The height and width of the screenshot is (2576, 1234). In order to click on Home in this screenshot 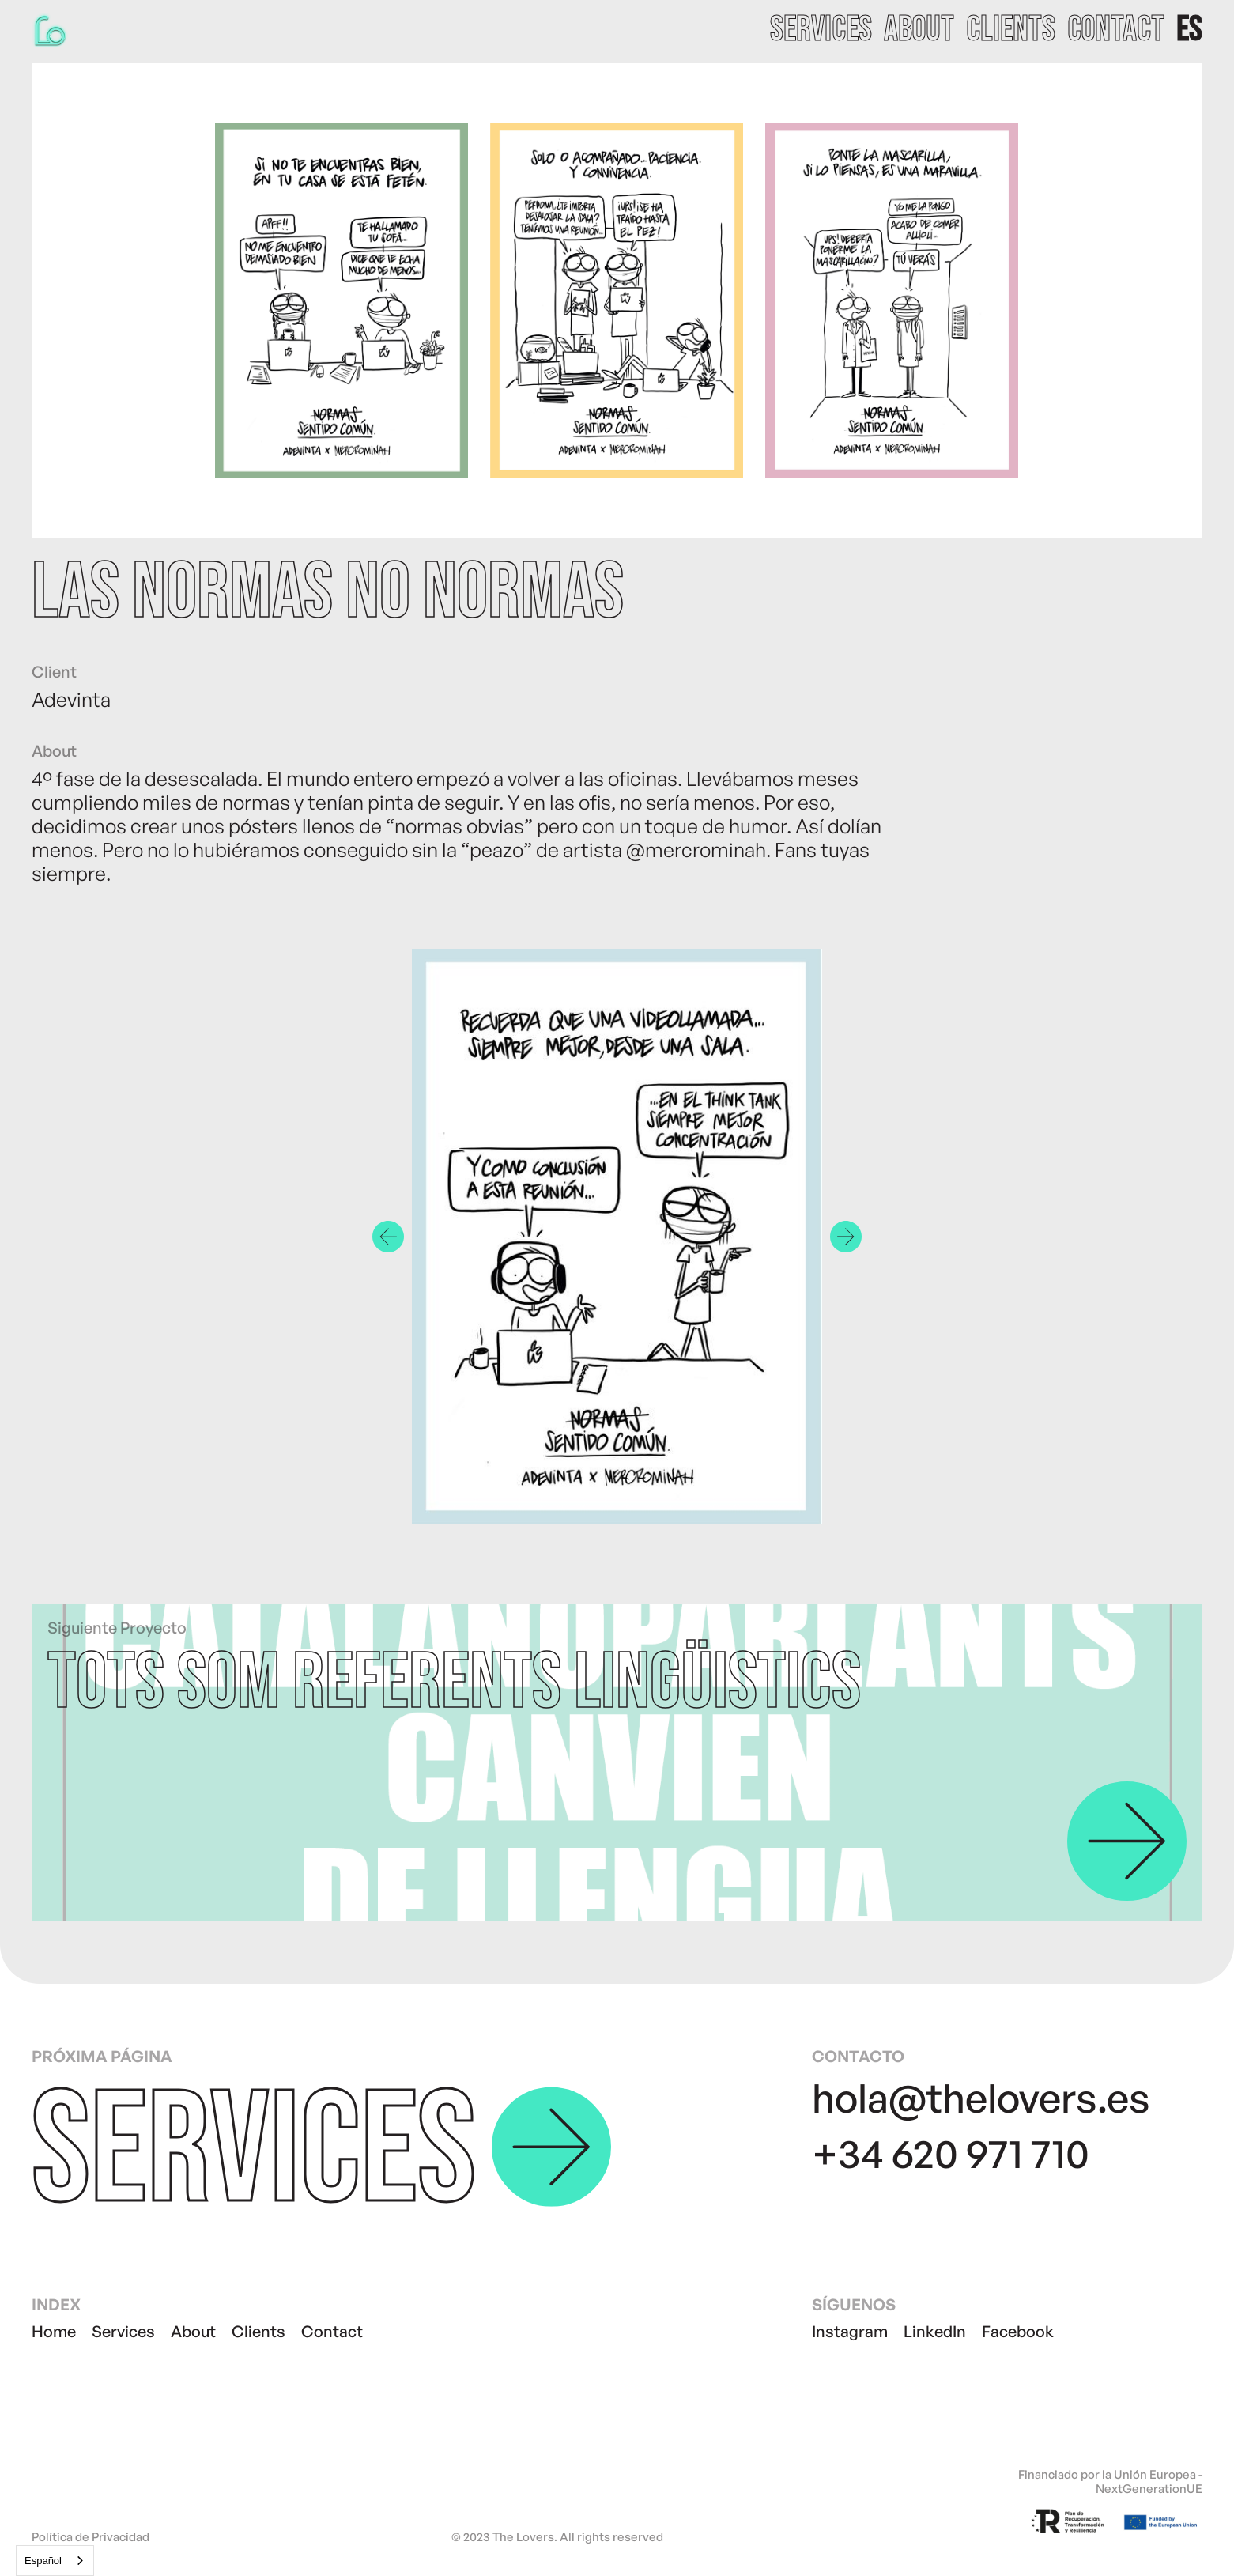, I will do `click(54, 2331)`.